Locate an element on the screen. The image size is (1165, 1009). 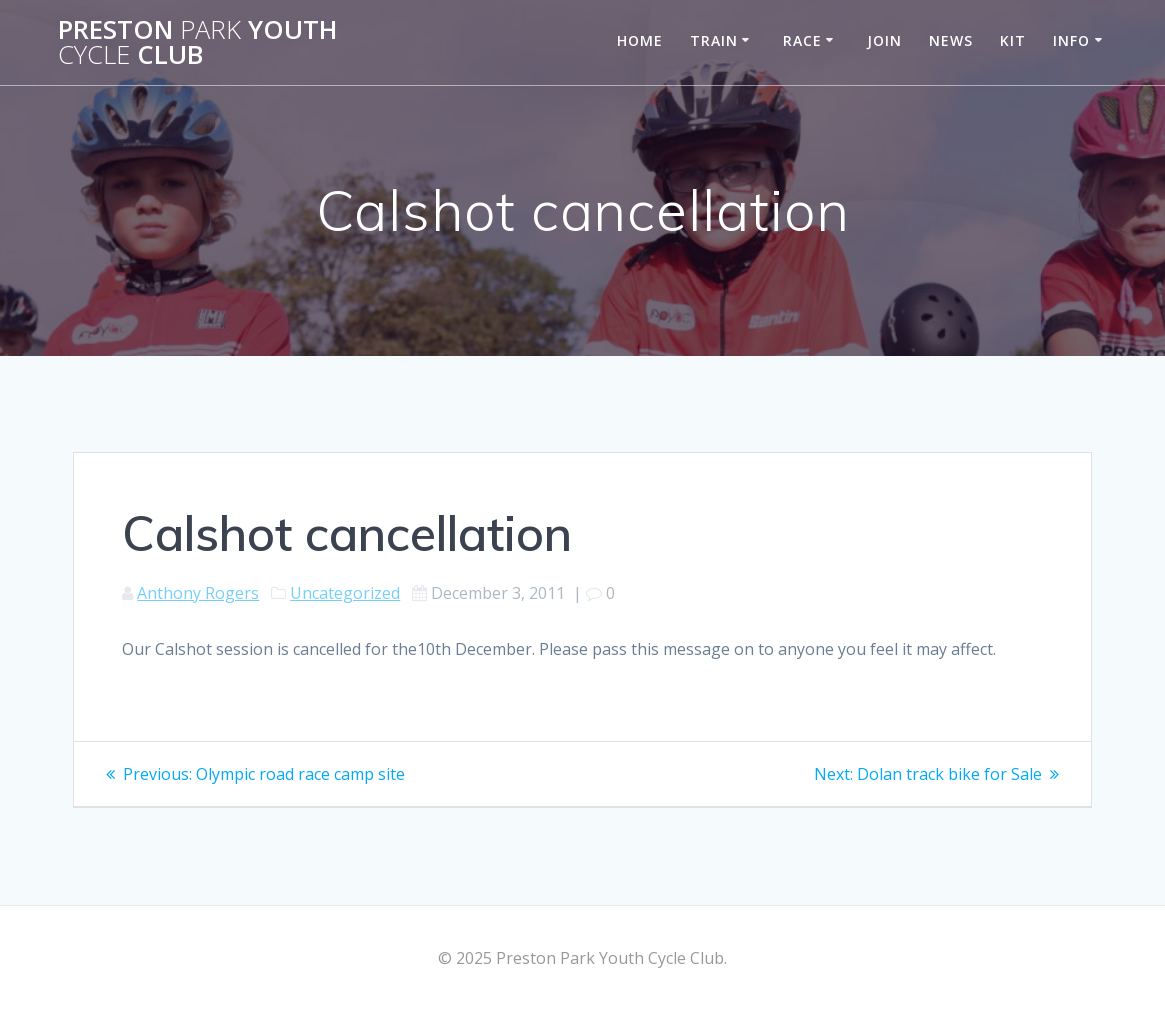
Join is located at coordinates (884, 40).